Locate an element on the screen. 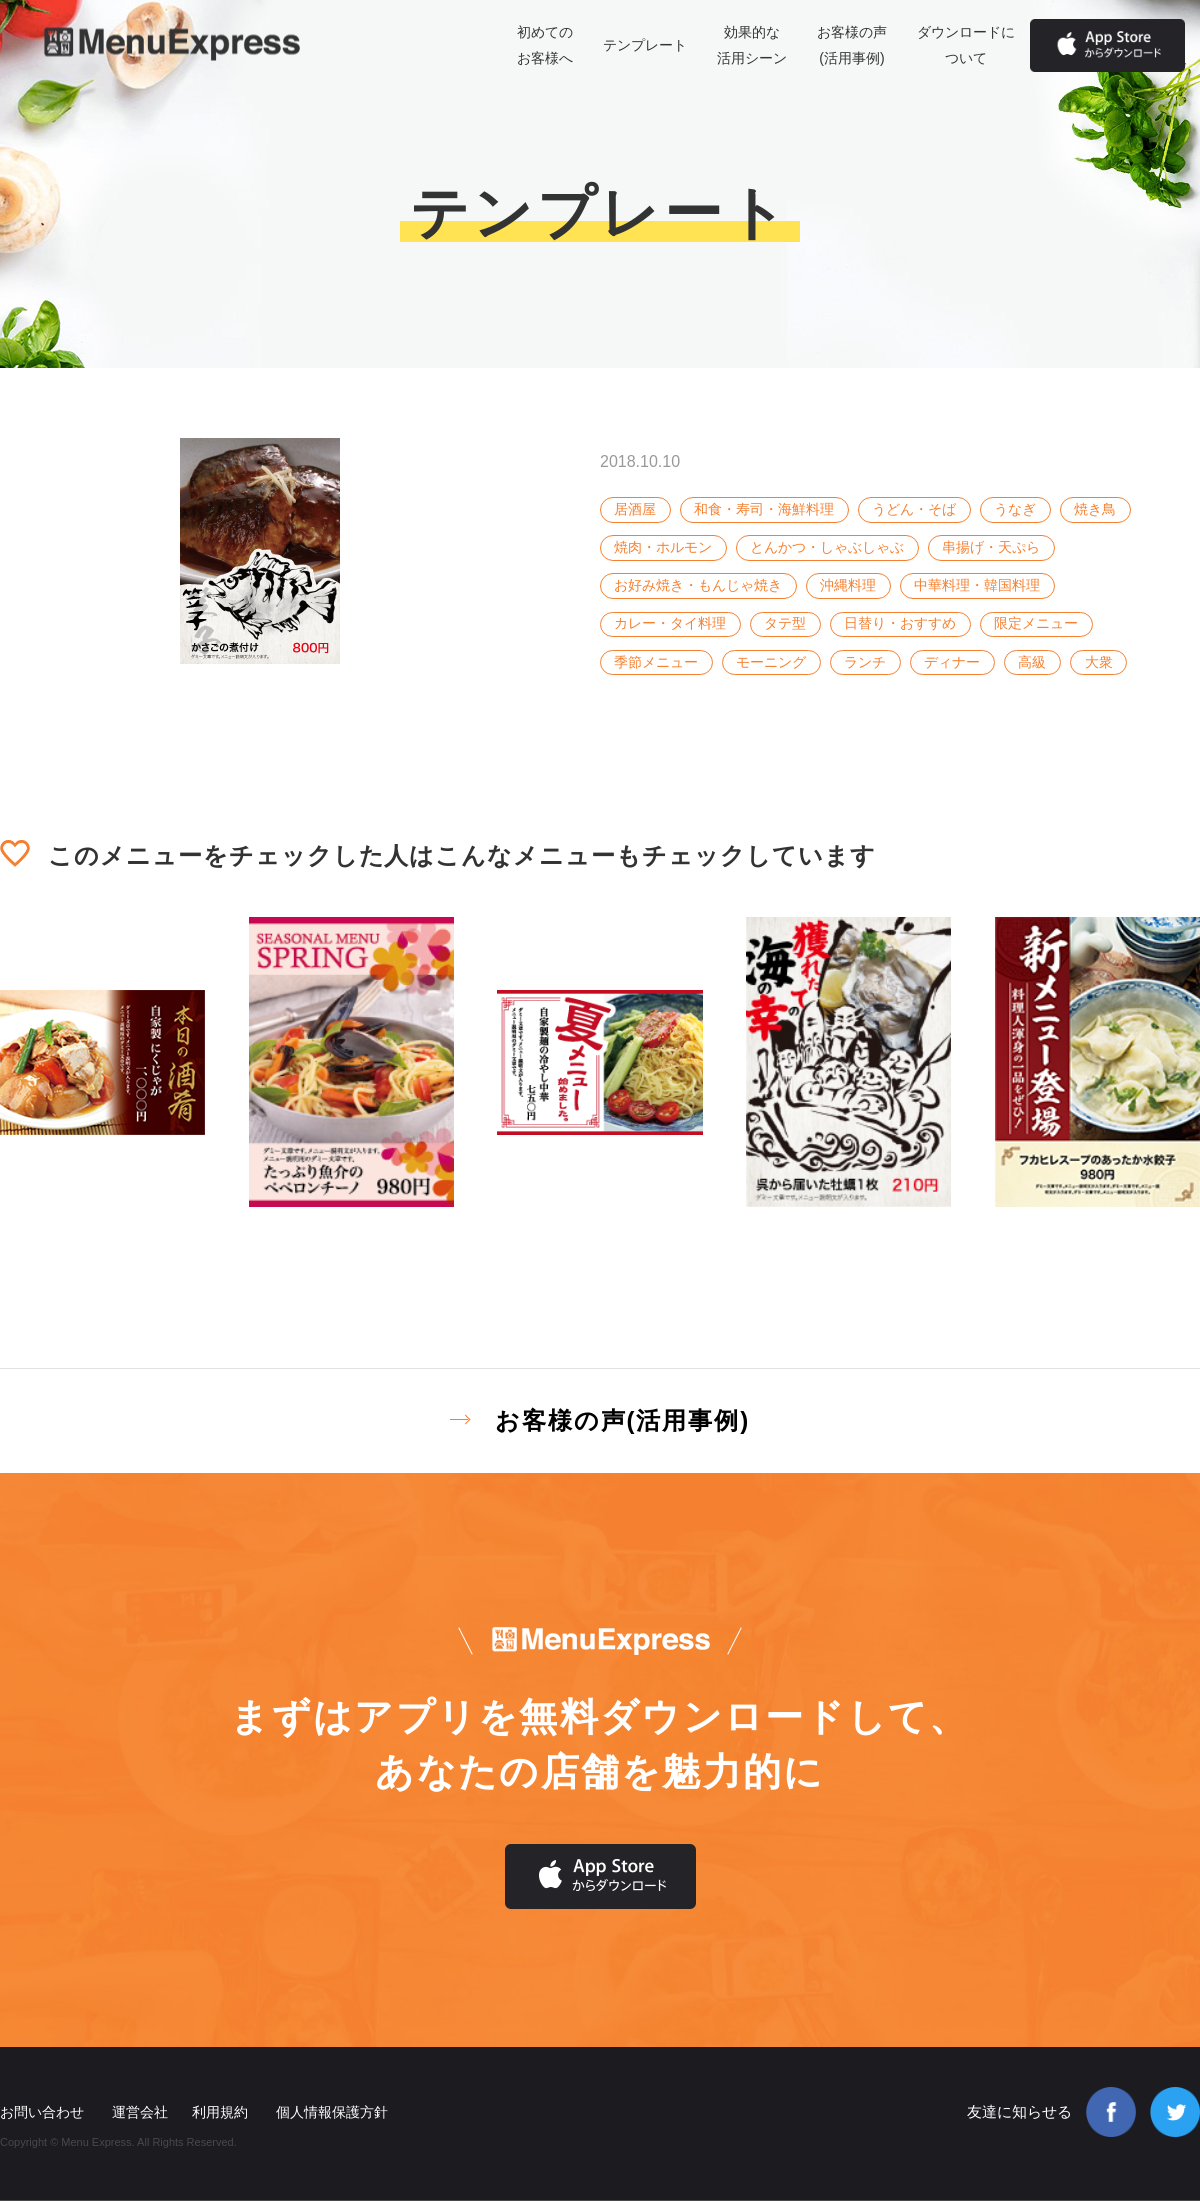 The width and height of the screenshot is (1200, 2201). テンプレート is located at coordinates (645, 45).